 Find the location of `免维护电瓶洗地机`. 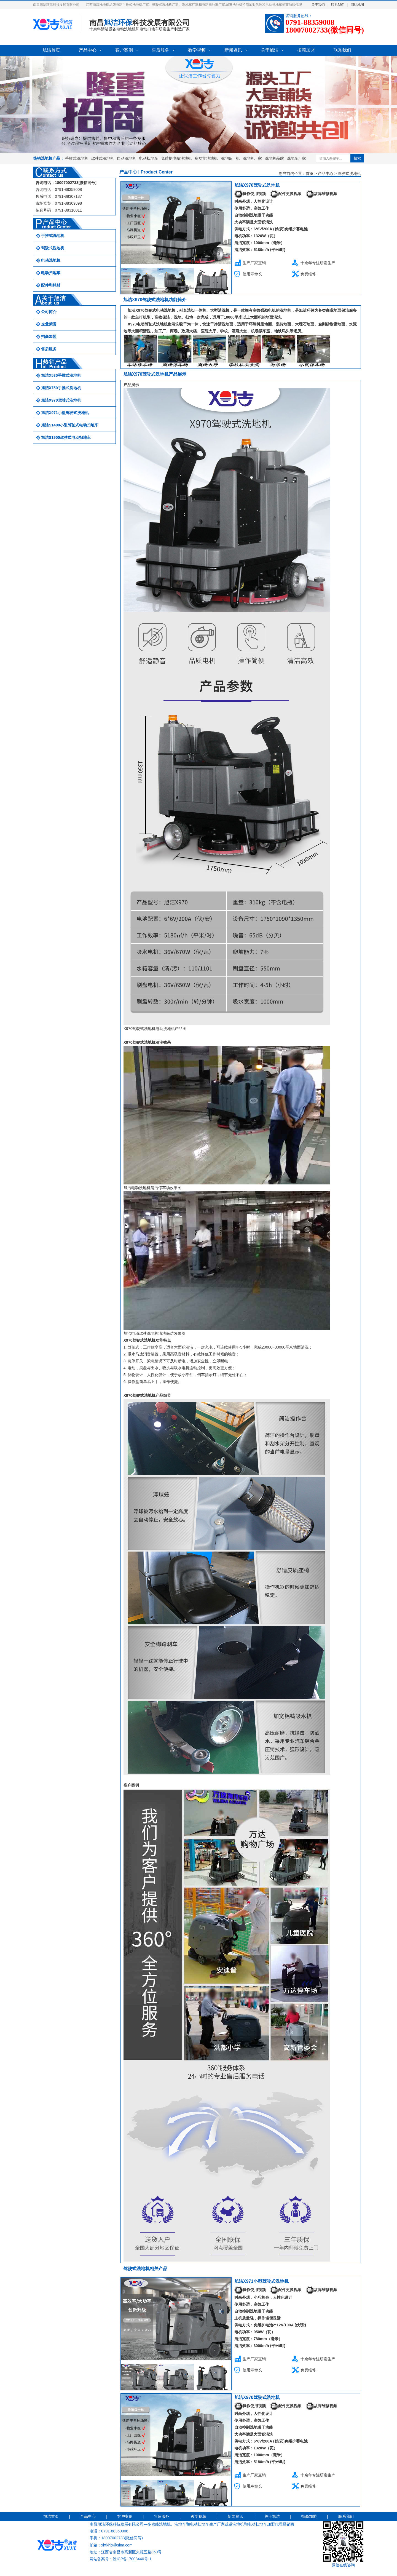

免维护电瓶洗地机 is located at coordinates (176, 158).